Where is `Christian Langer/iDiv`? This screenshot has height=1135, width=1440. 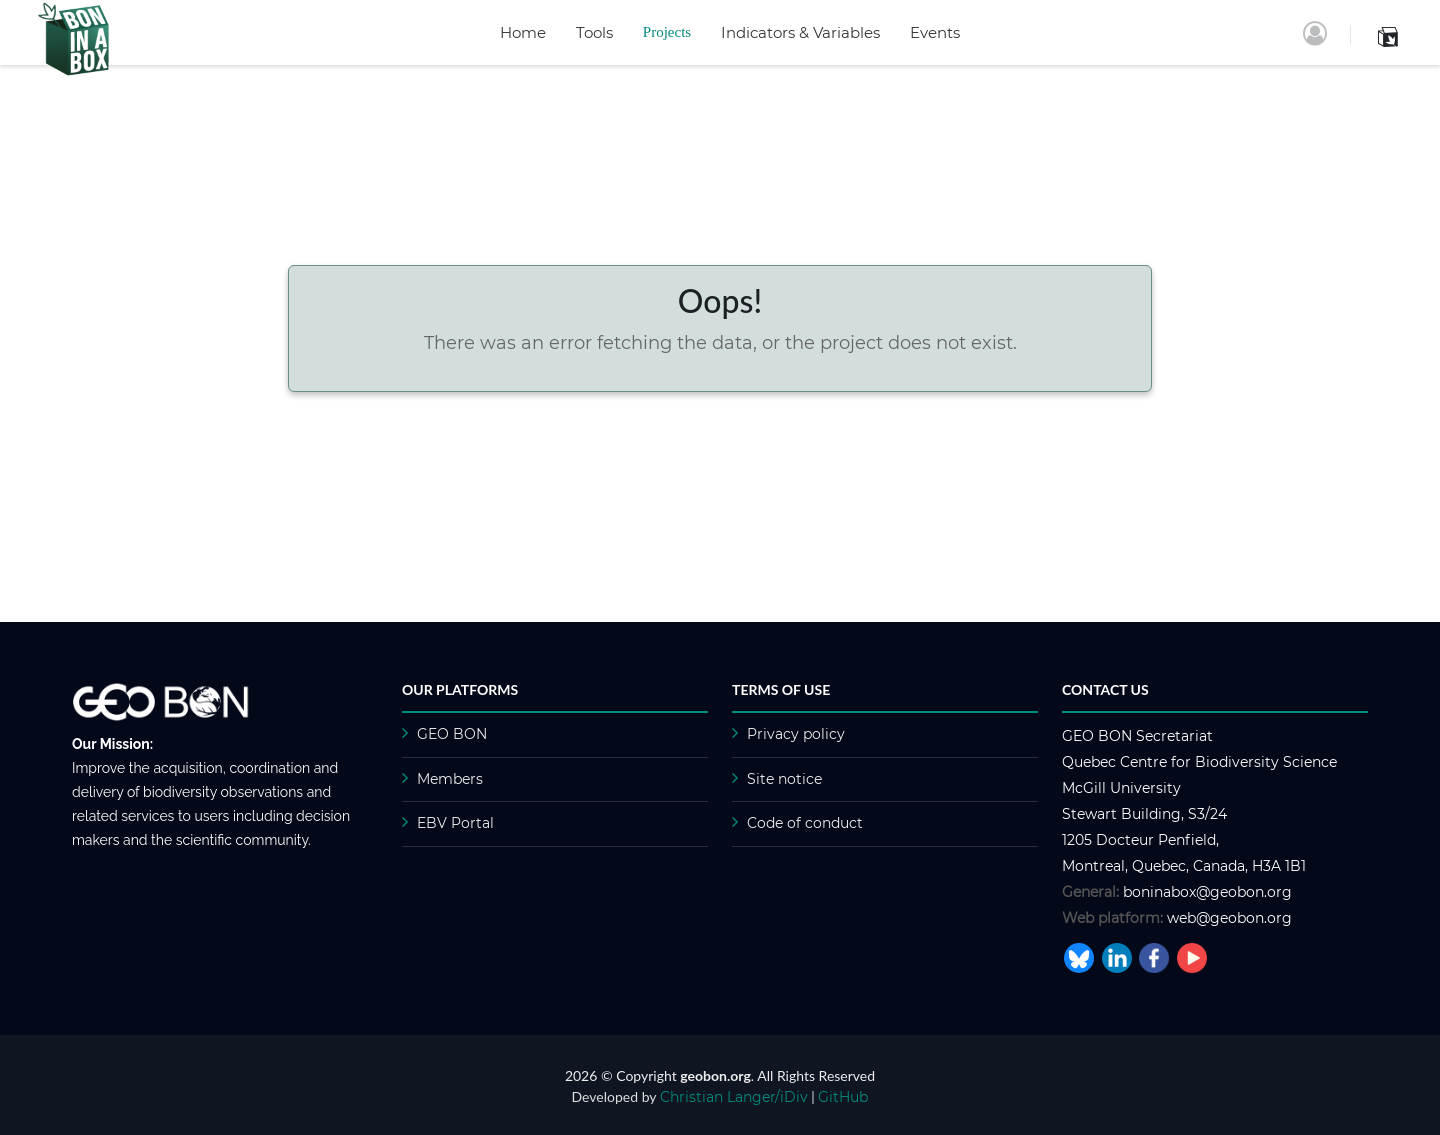 Christian Langer/iDiv is located at coordinates (734, 1097).